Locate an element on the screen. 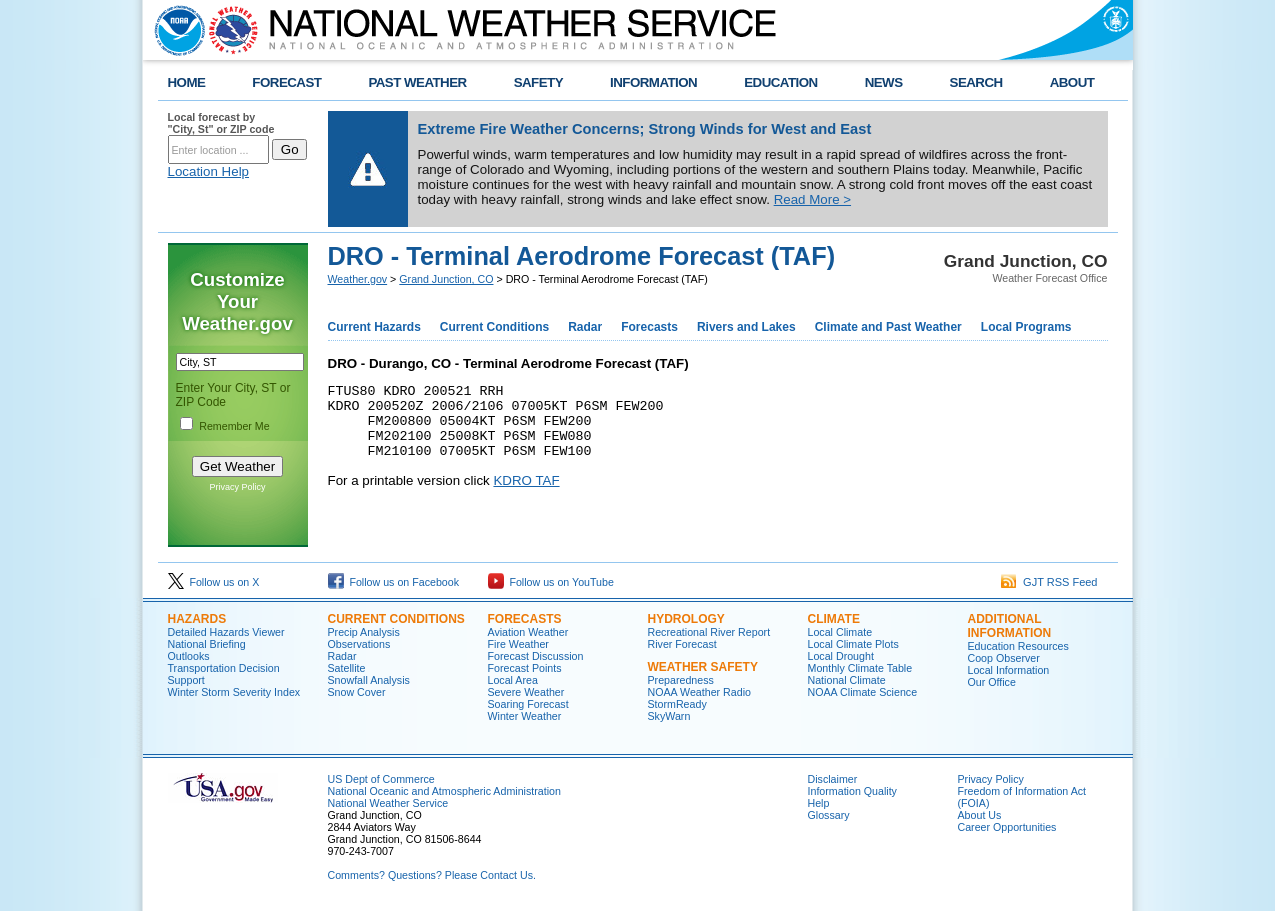  Follow us on YouTube is located at coordinates (551, 582).